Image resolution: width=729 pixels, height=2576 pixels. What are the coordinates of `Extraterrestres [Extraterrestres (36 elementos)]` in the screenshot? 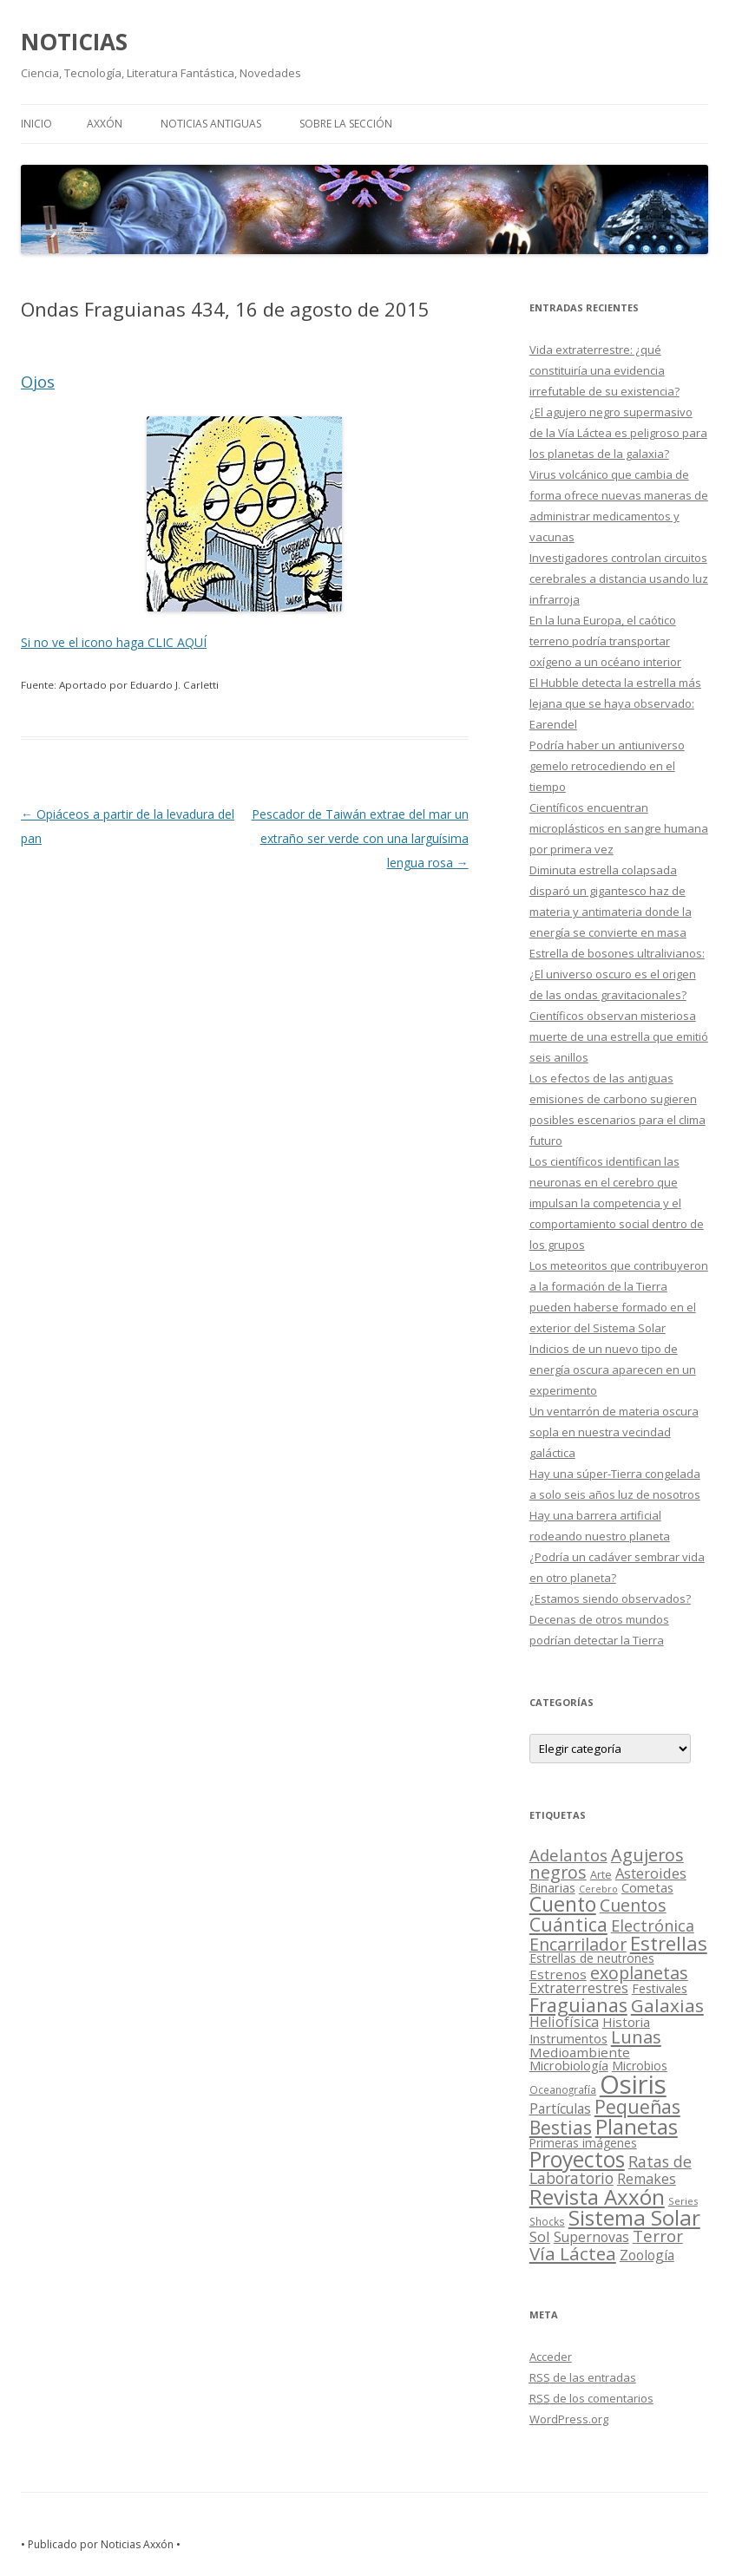 It's located at (578, 1987).